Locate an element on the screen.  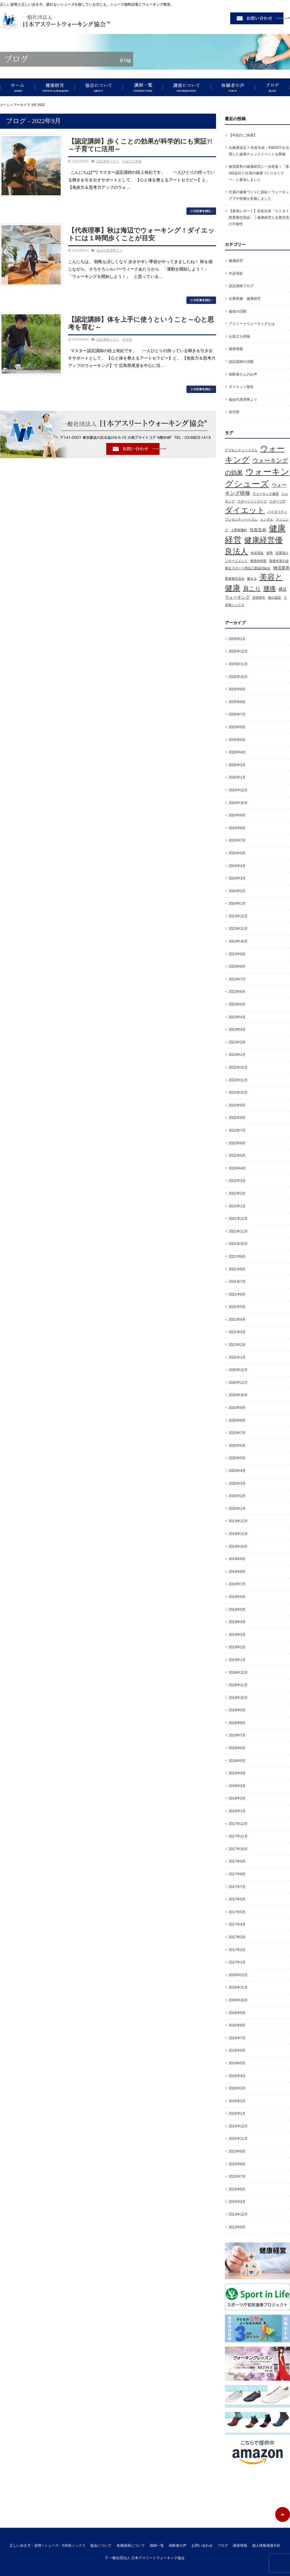
アスリートウォーキングとは is located at coordinates (252, 324).